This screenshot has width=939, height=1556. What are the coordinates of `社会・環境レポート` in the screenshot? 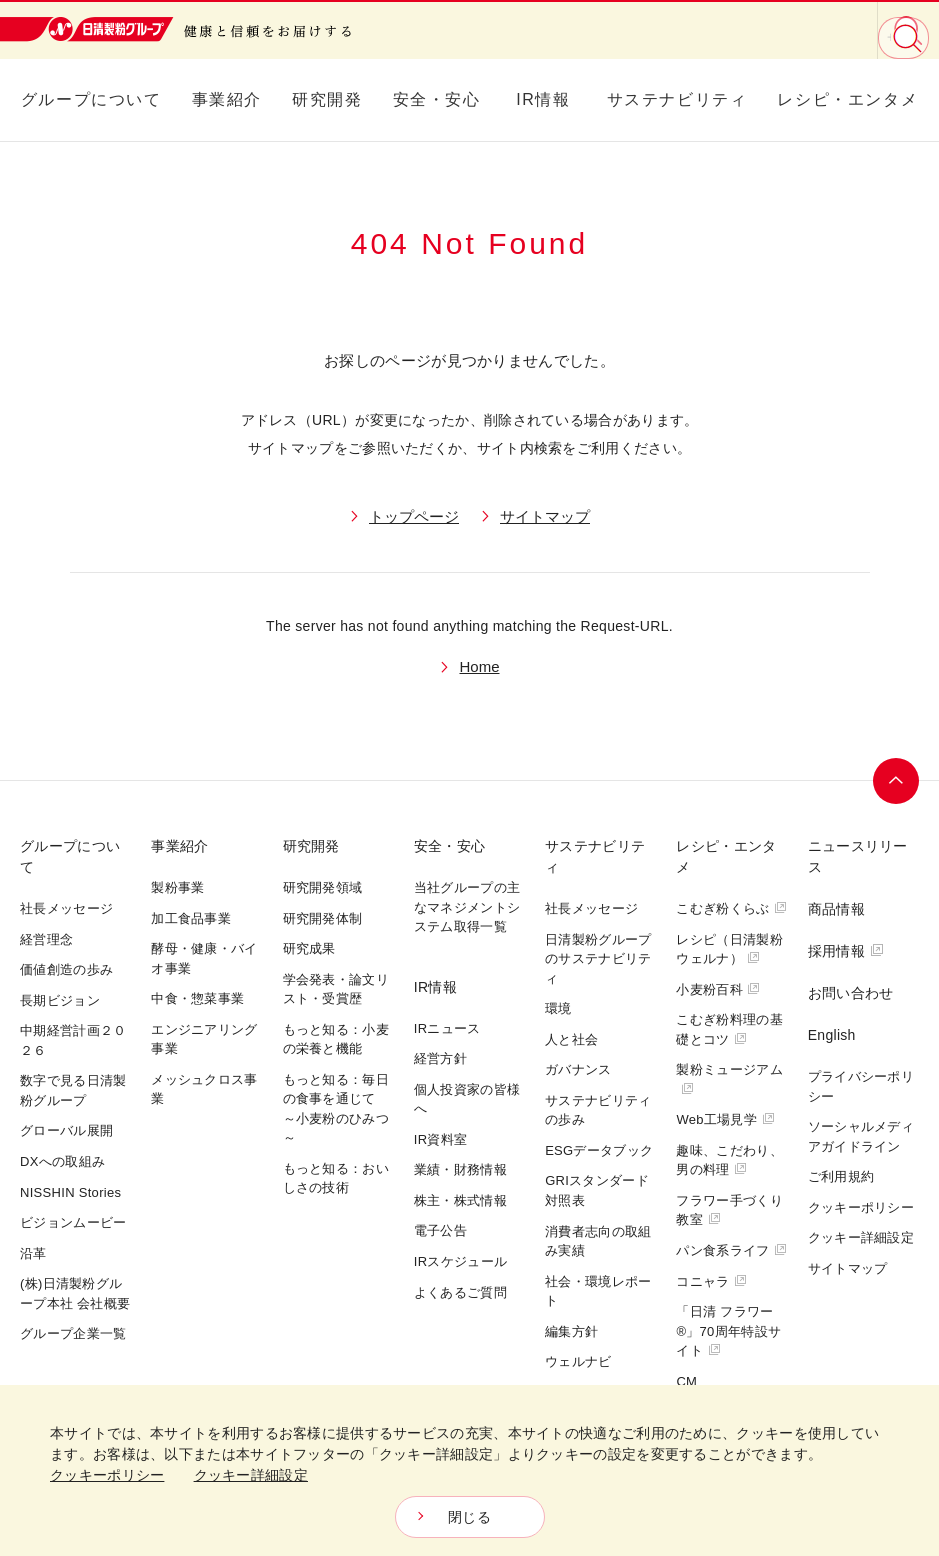 It's located at (598, 1291).